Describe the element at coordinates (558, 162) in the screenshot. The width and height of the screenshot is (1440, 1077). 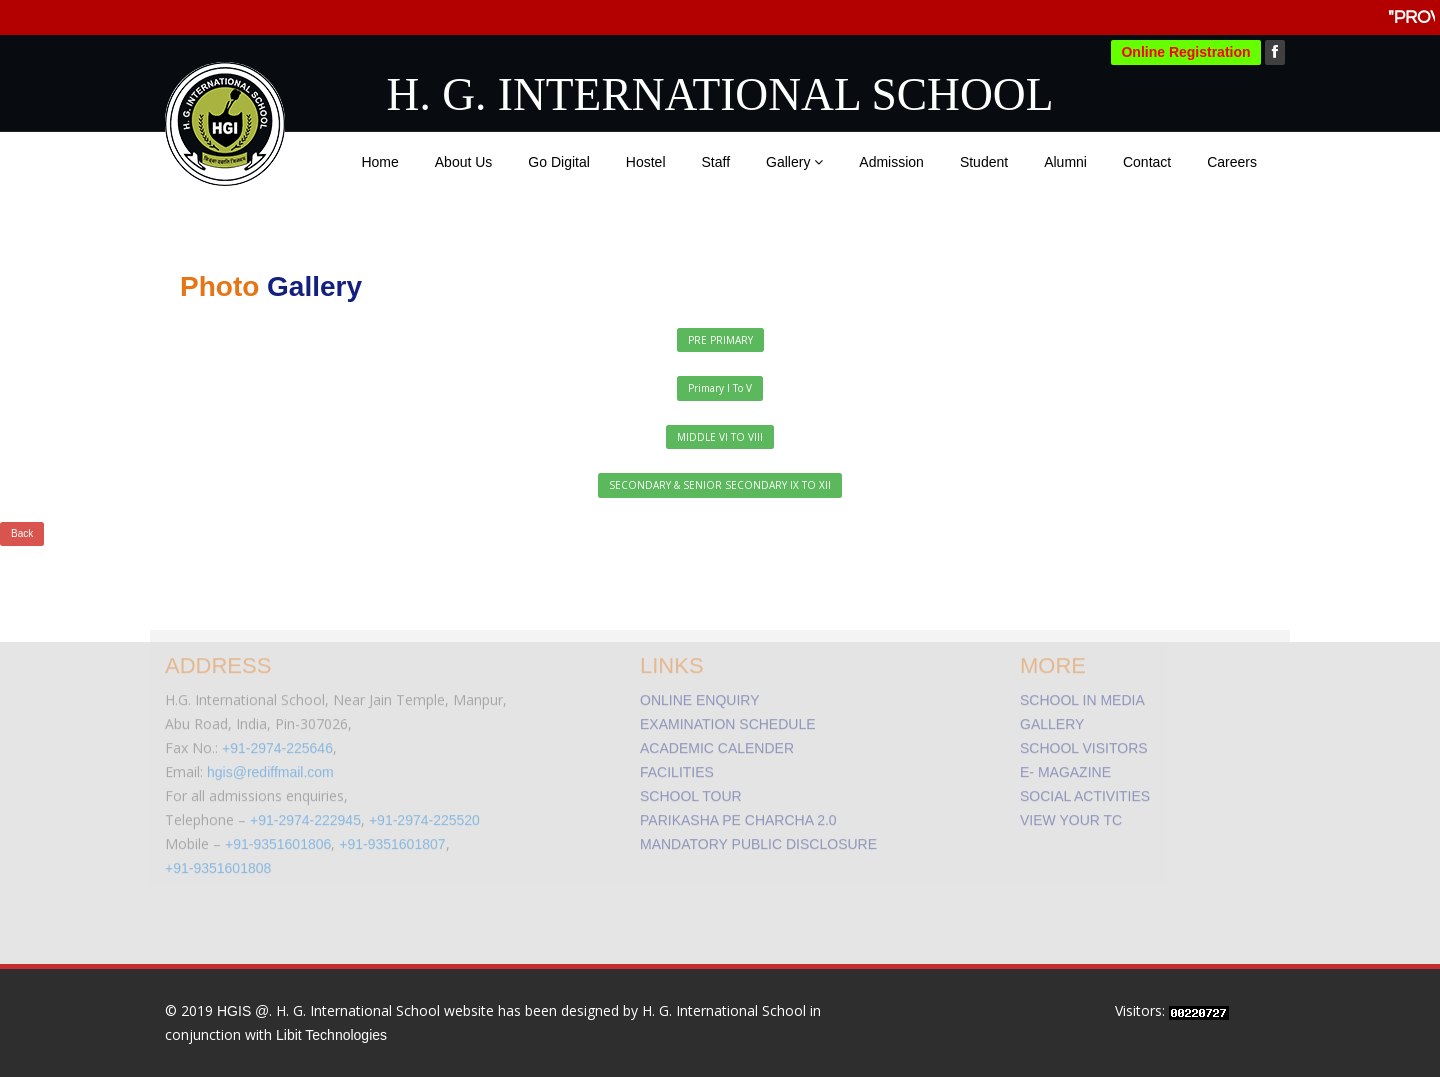
I see `Go Digital` at that location.